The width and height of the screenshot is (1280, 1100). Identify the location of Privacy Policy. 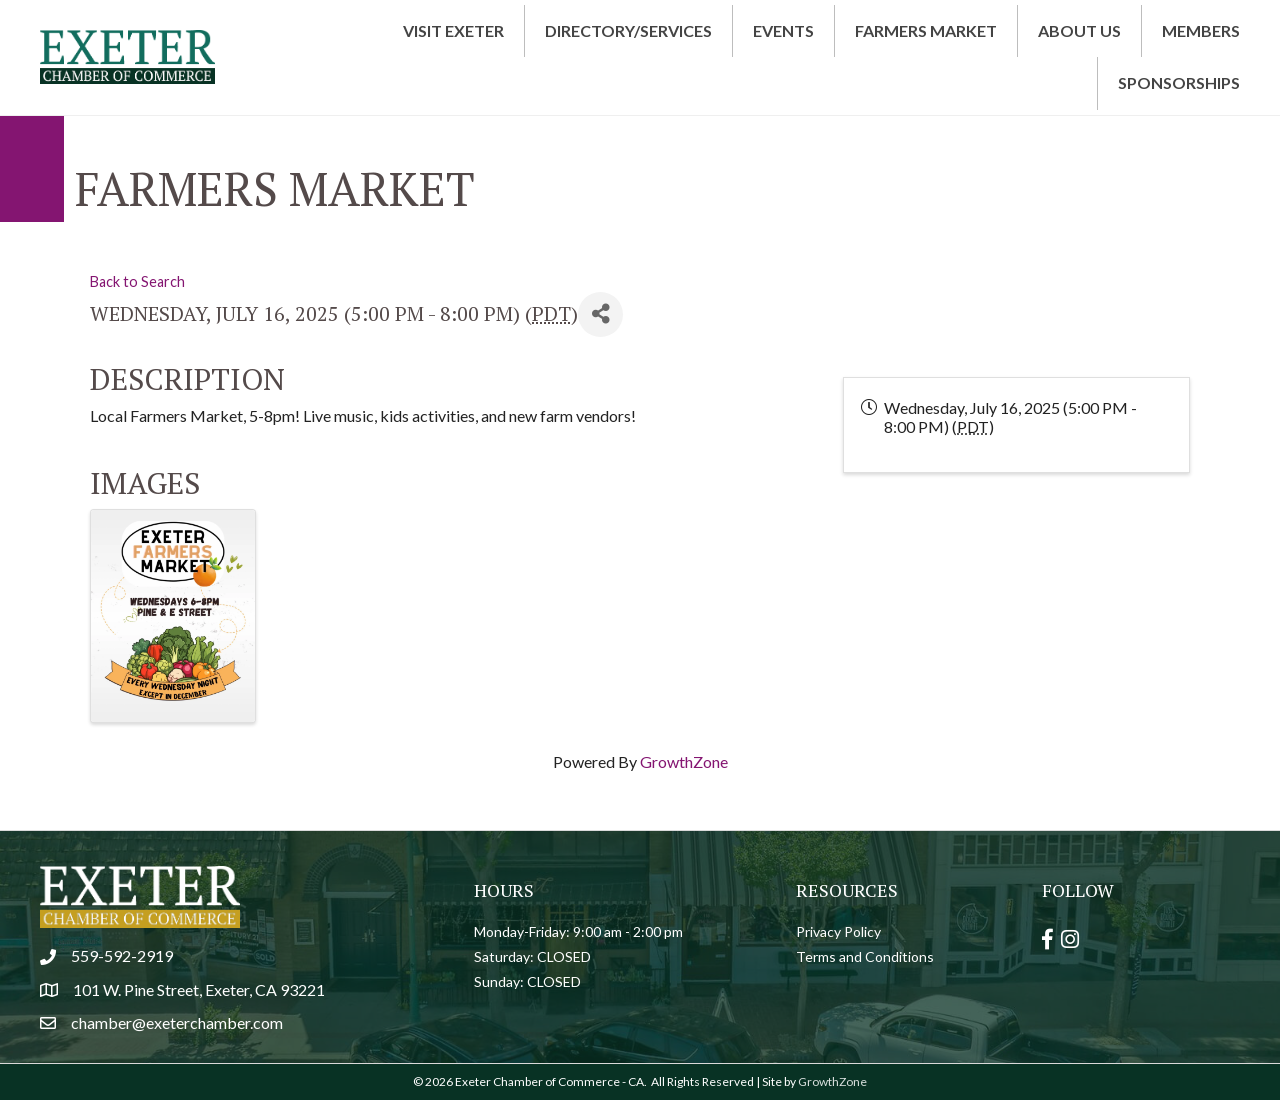
(838, 931).